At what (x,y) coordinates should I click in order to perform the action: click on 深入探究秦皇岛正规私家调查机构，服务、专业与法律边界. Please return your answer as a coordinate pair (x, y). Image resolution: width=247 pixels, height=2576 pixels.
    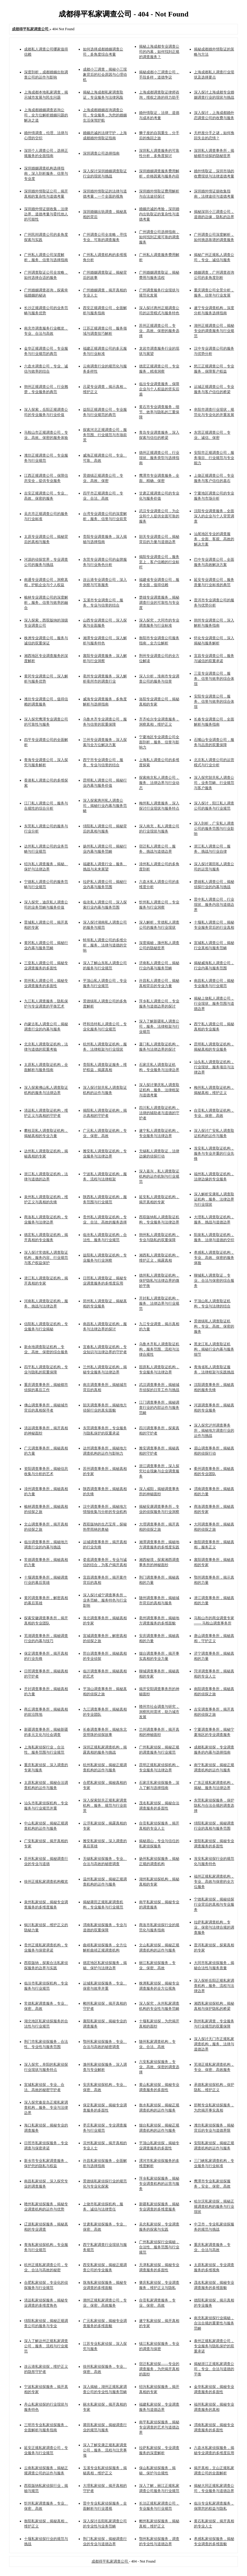
    Looking at the image, I should click on (46, 2107).